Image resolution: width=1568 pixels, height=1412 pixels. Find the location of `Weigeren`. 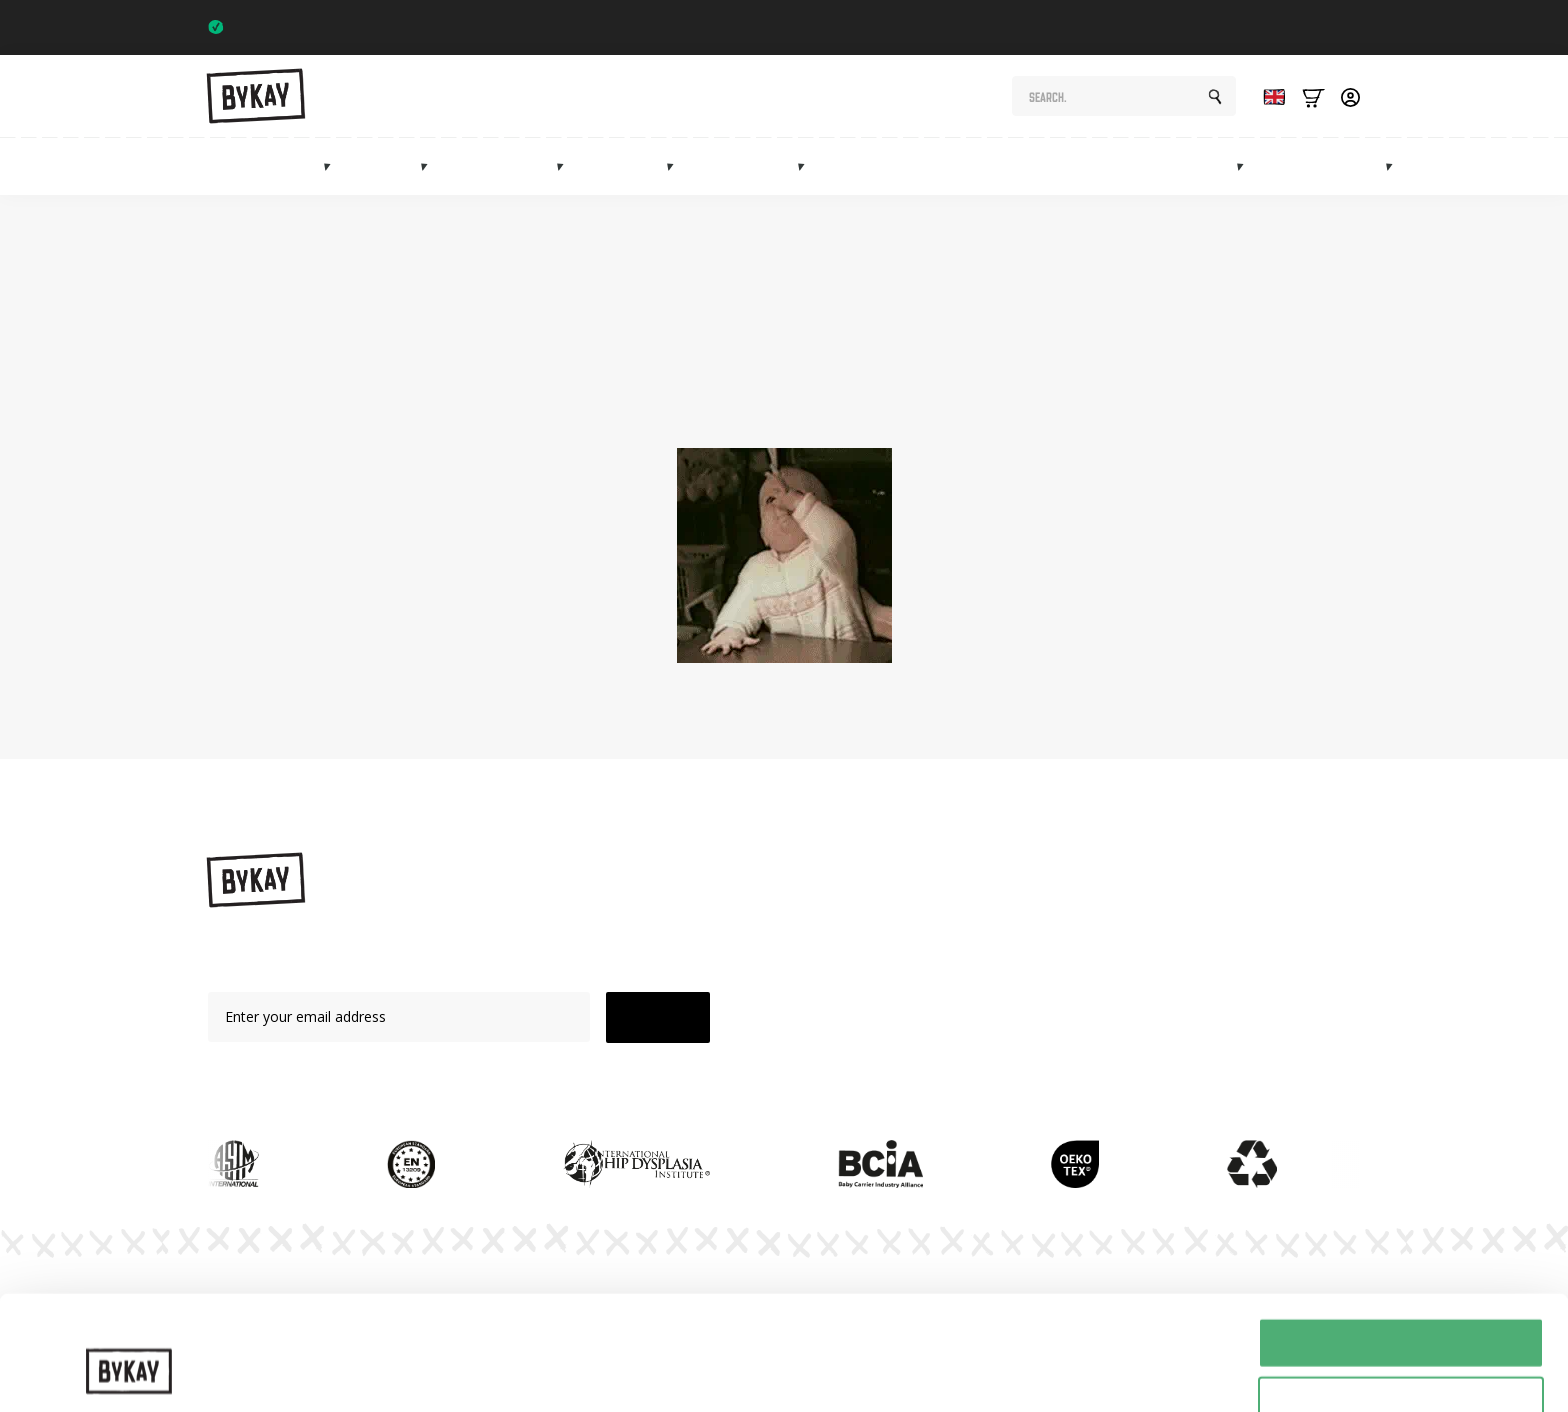

Weigeren is located at coordinates (1400, 1362).